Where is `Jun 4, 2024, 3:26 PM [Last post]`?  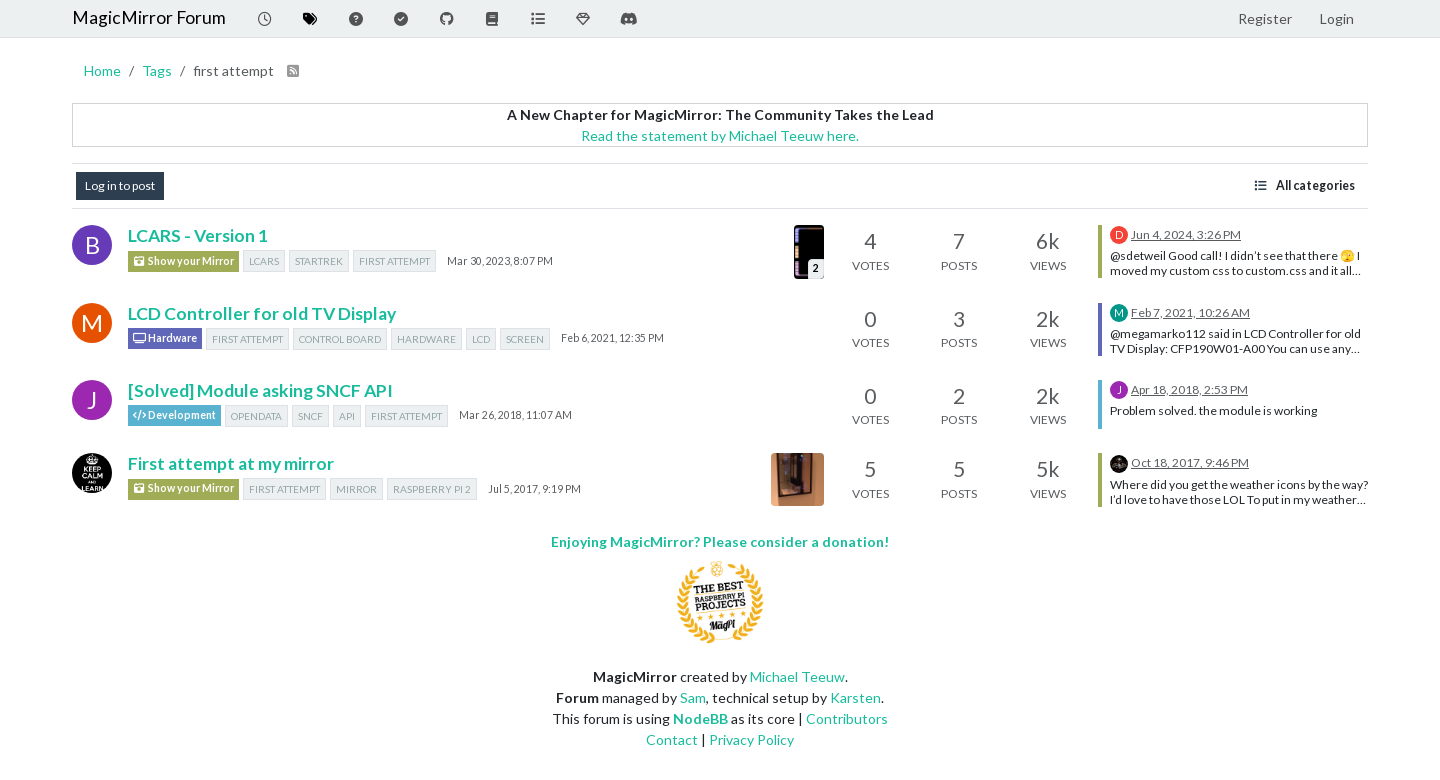 Jun 4, 2024, 3:26 PM [Last post] is located at coordinates (1186, 234).